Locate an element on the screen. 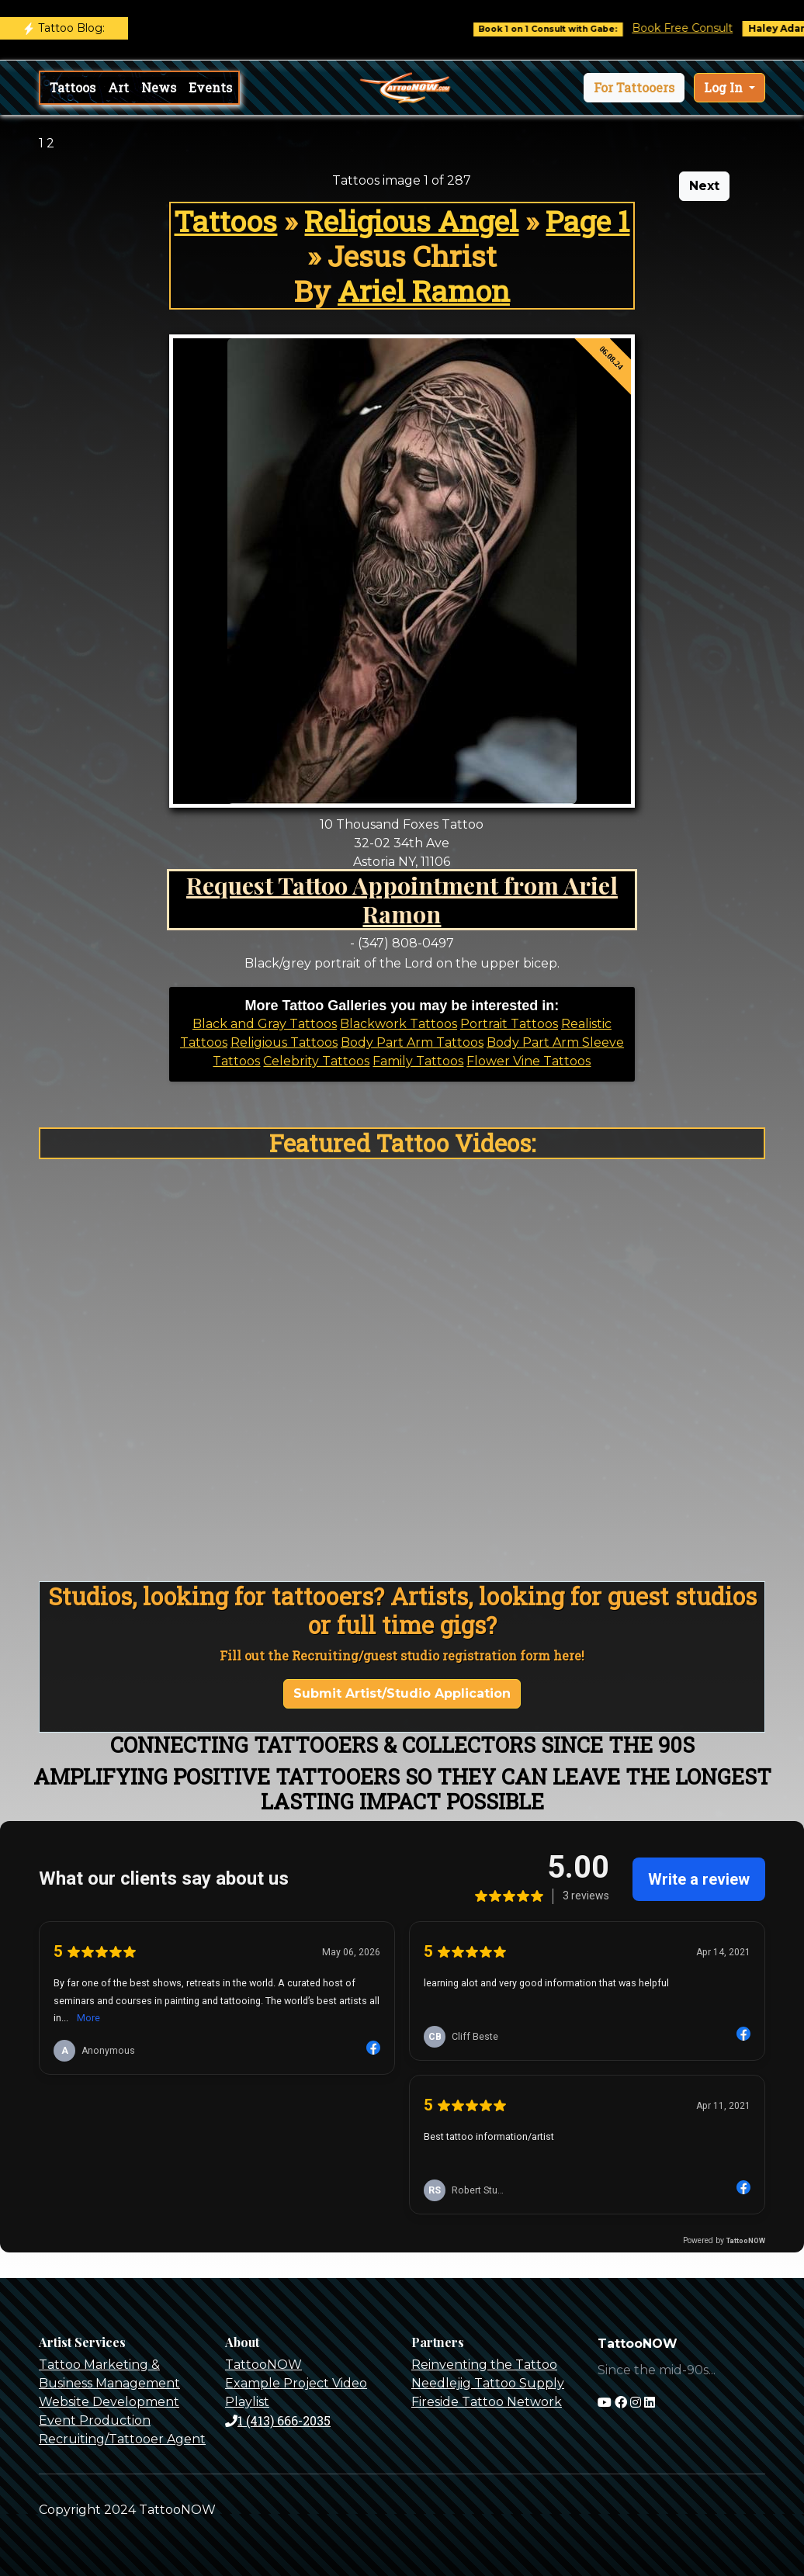 This screenshot has width=804, height=2576. Ariel Ramon is located at coordinates (424, 291).